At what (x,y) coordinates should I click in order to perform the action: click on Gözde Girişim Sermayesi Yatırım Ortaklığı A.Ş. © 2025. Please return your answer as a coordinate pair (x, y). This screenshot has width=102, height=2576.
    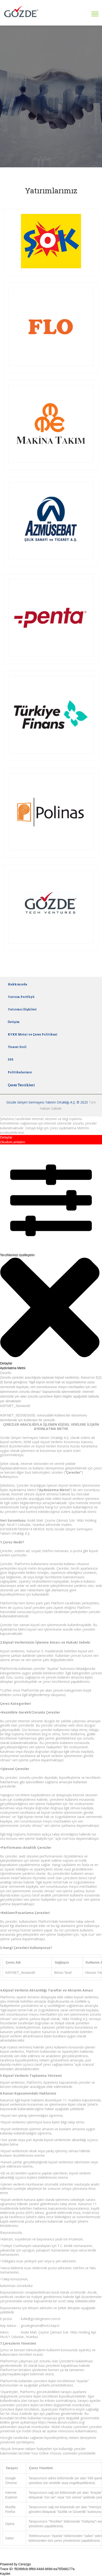
    Looking at the image, I should click on (47, 1102).